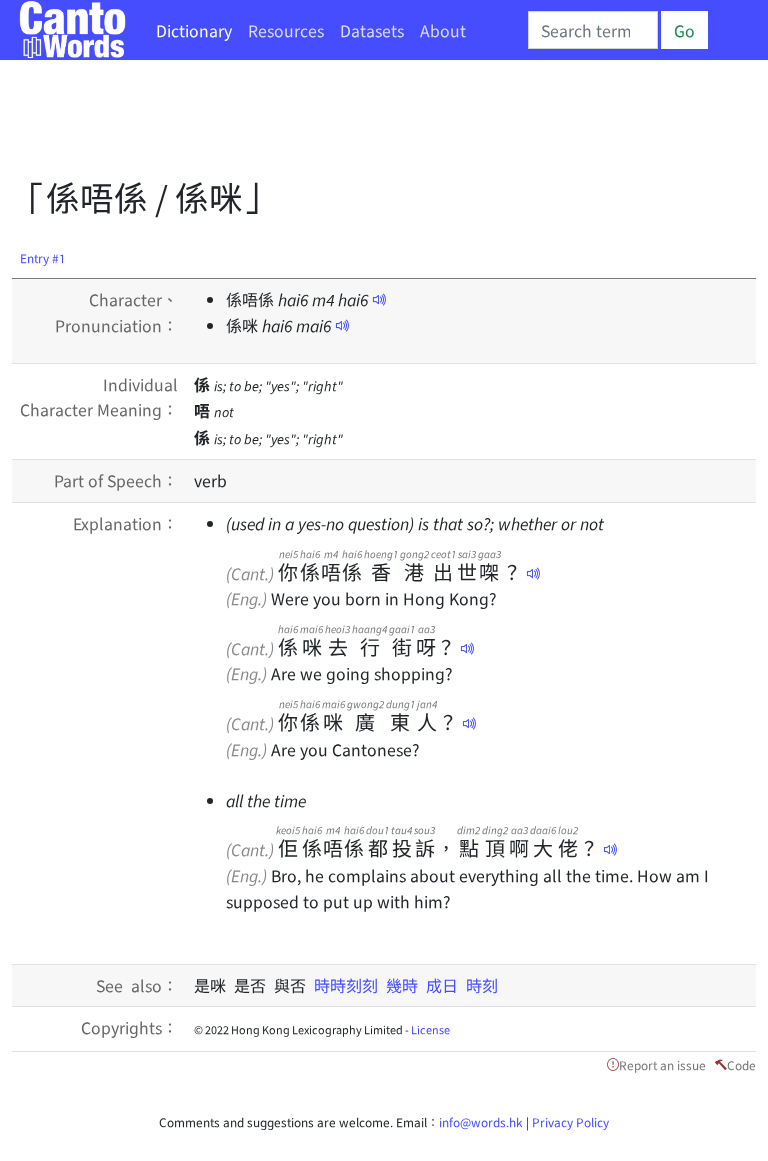 The width and height of the screenshot is (768, 1161). What do you see at coordinates (43, 257) in the screenshot?
I see `Entry #1` at bounding box center [43, 257].